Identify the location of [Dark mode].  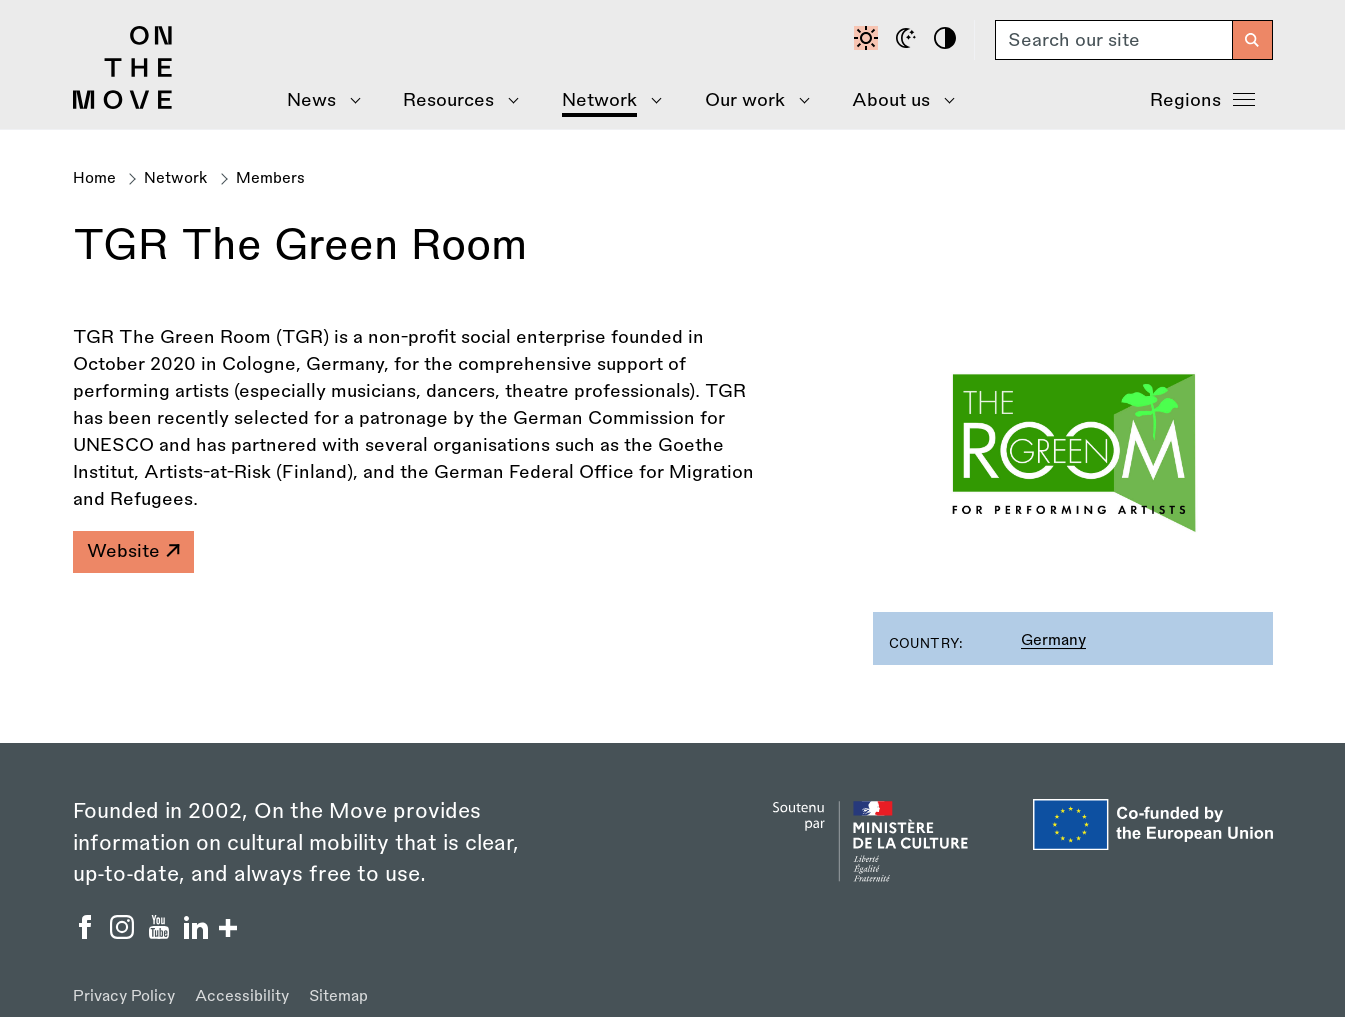
(909, 40).